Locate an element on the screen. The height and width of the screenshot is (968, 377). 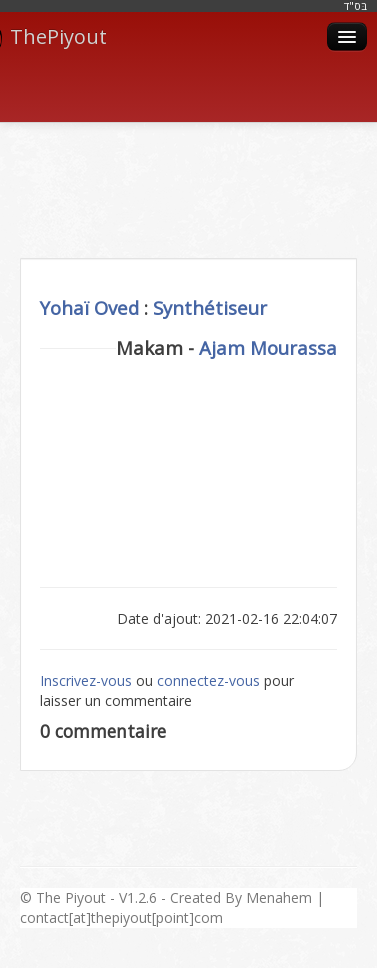
Yohaï Oved is located at coordinates (89, 307).